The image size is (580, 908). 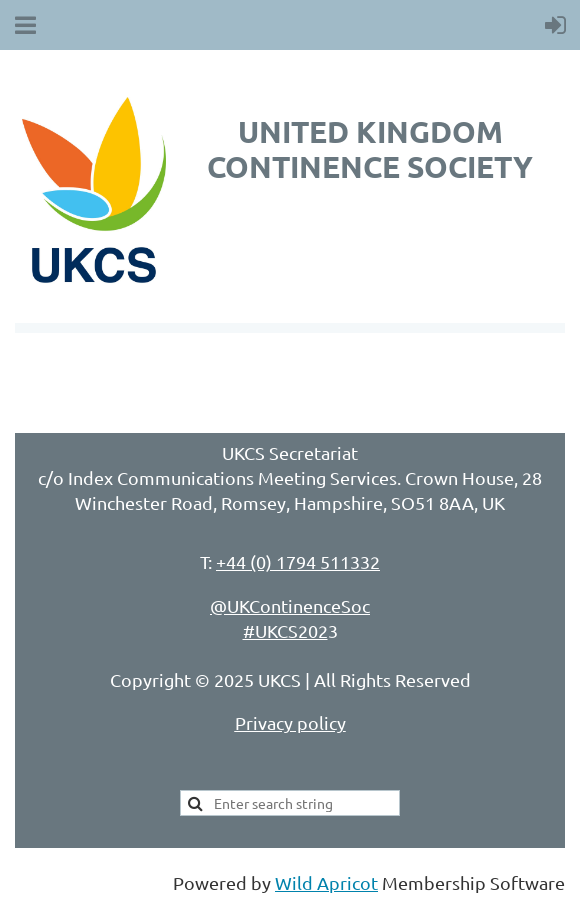 I want to click on @UKContinenceSoc, so click(x=290, y=605).